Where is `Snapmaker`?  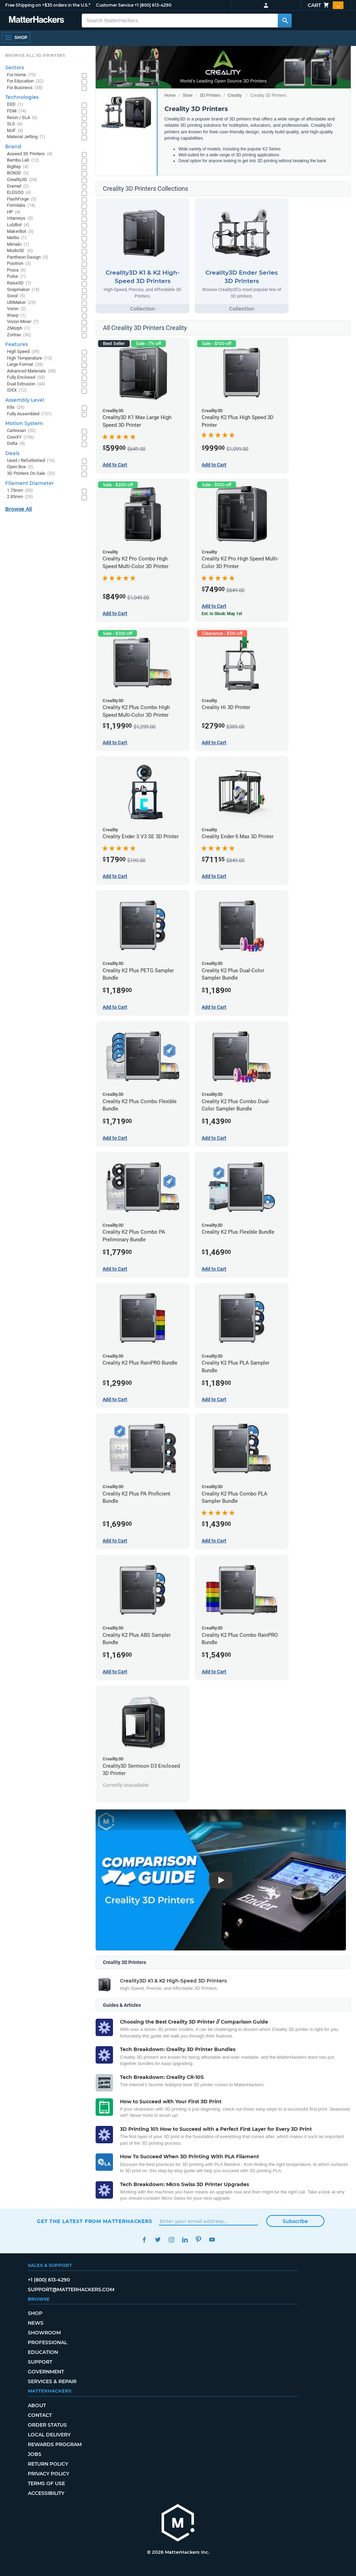 Snapmaker is located at coordinates (23, 289).